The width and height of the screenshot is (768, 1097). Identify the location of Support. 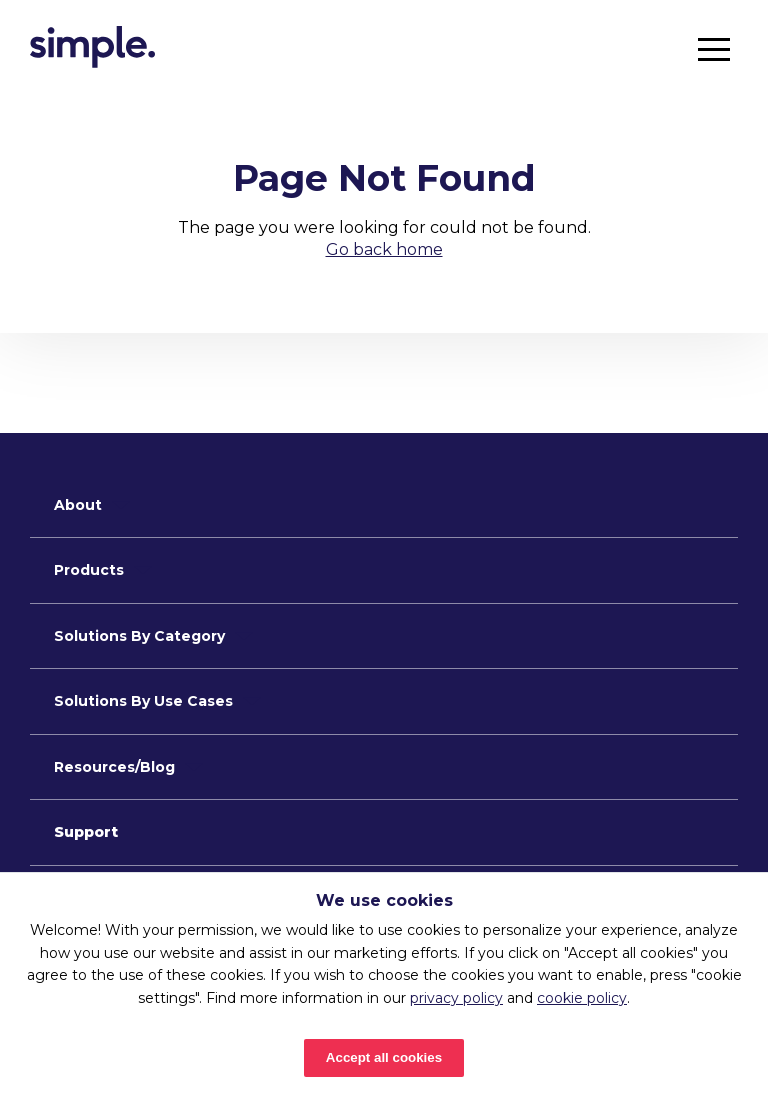
(86, 832).